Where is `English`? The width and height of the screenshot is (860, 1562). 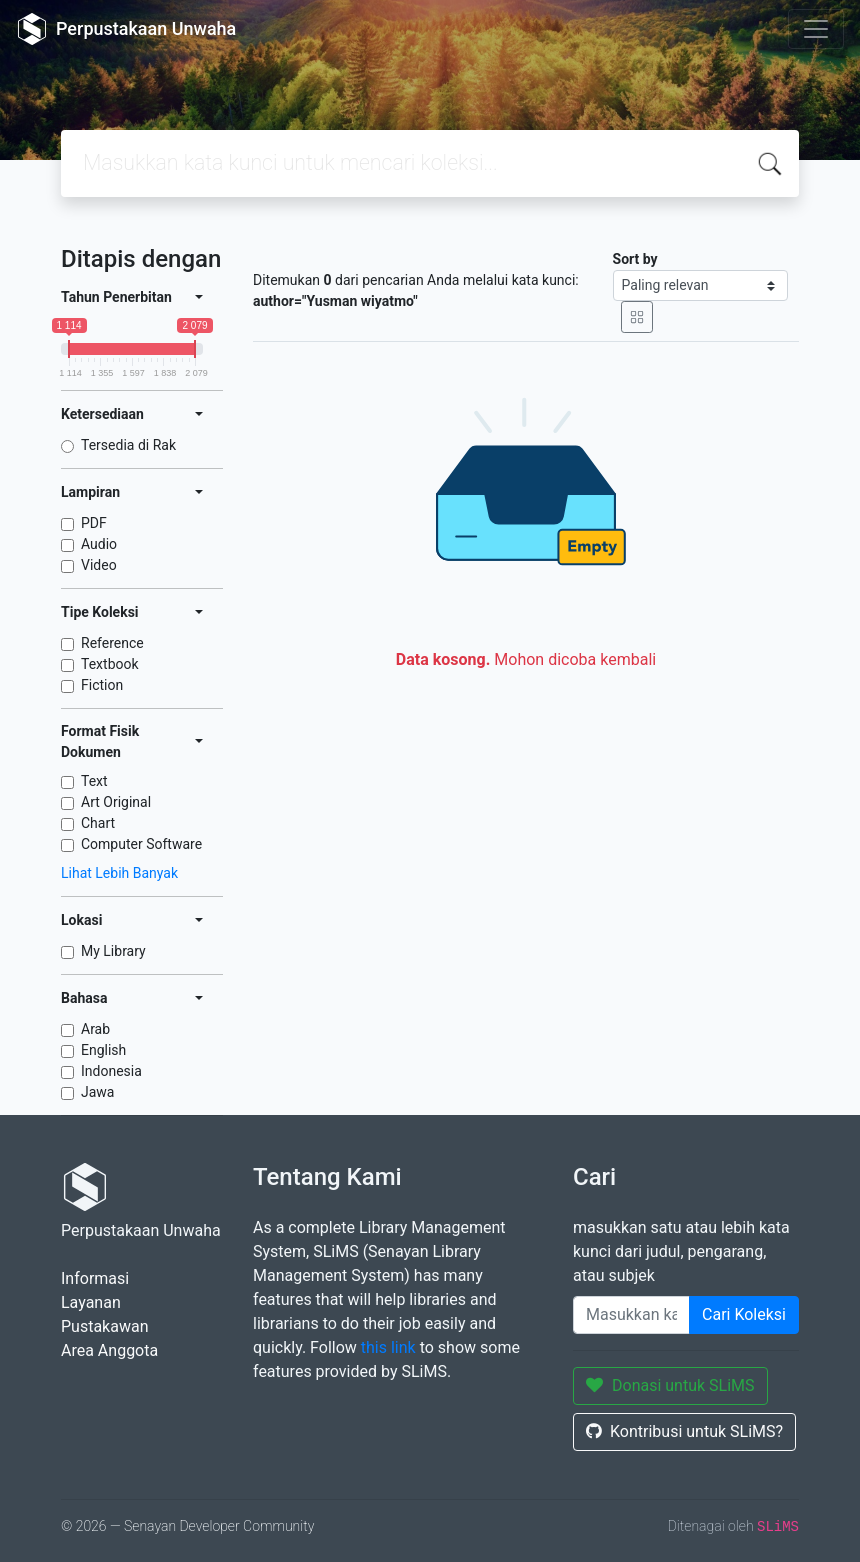 English is located at coordinates (103, 1050).